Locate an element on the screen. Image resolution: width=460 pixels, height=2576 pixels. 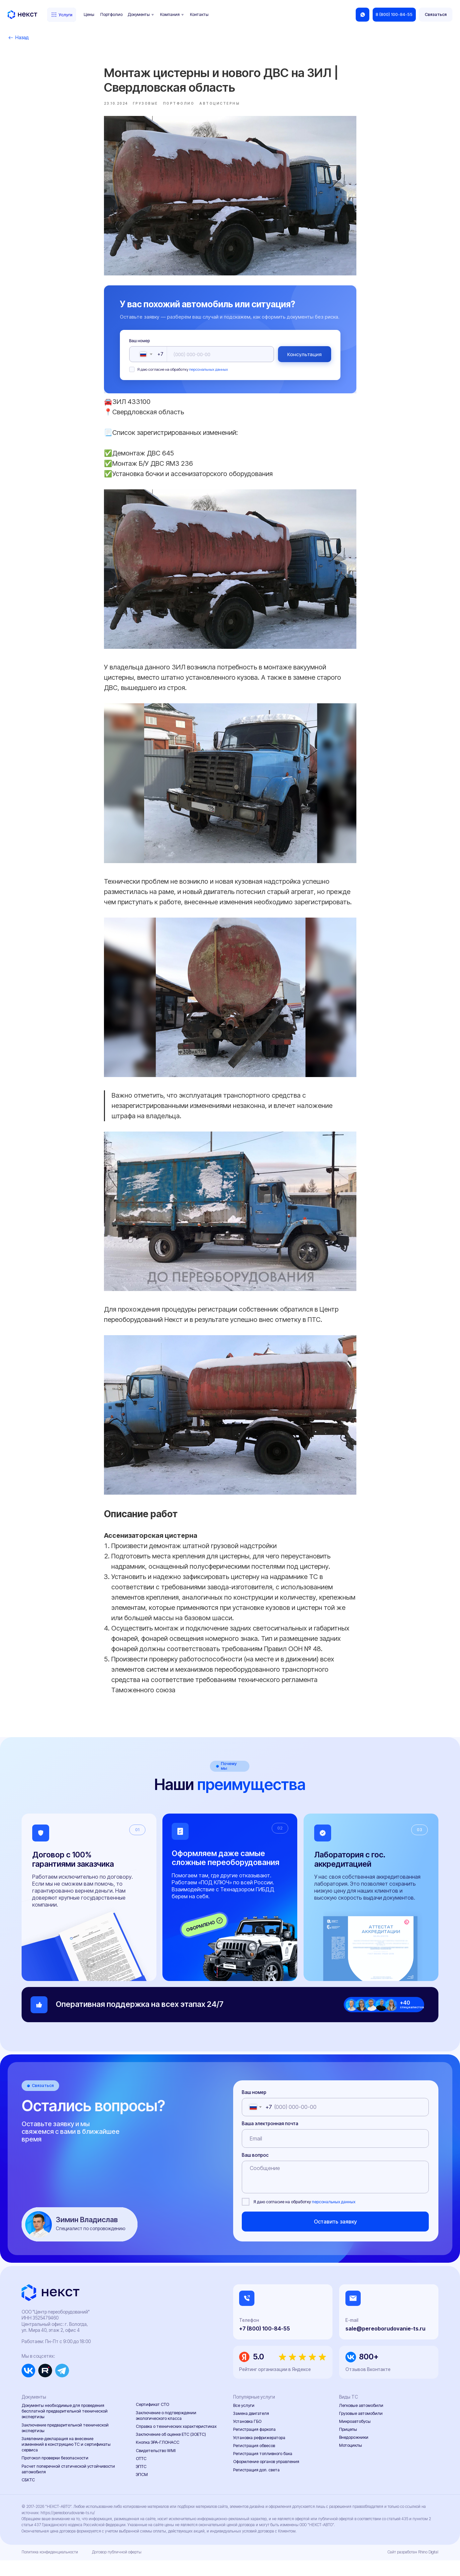
Установка ГБО is located at coordinates (247, 2437).